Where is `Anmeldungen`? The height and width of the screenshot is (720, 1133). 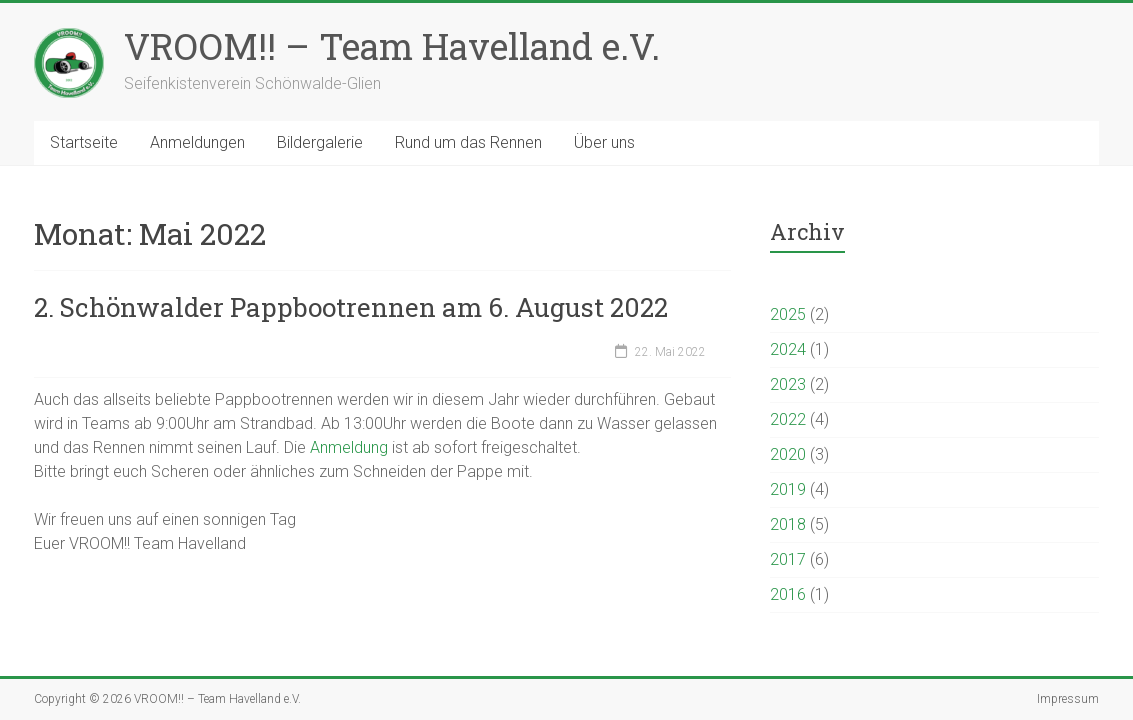 Anmeldungen is located at coordinates (197, 142).